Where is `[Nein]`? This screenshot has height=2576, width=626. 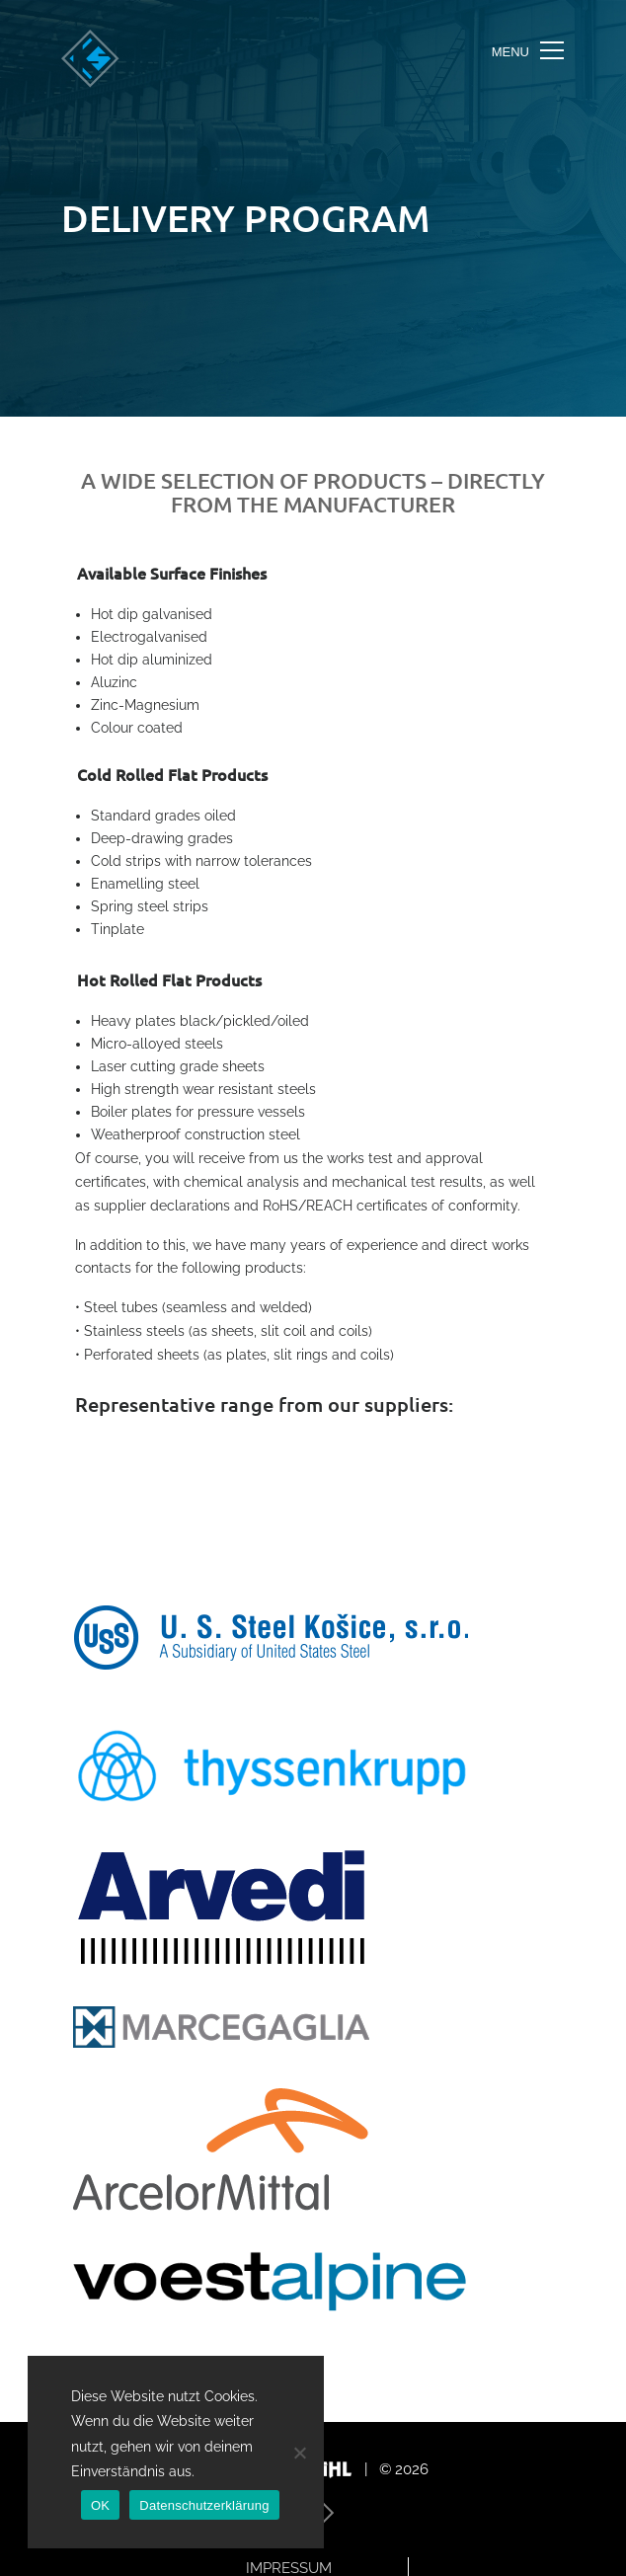 [Nein] is located at coordinates (299, 2452).